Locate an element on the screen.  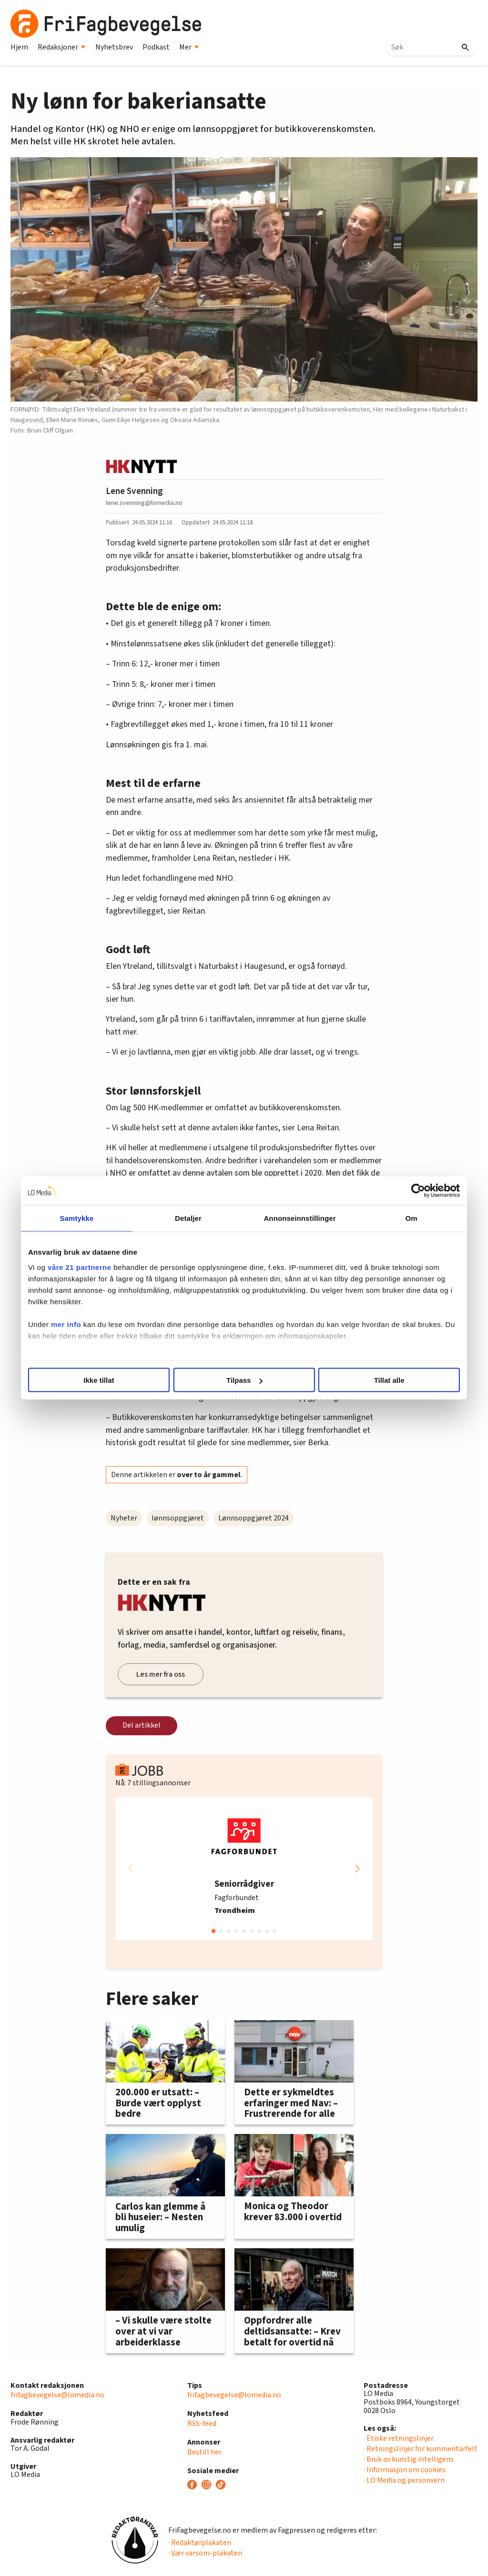
[button] is located at coordinates (357, 1868).